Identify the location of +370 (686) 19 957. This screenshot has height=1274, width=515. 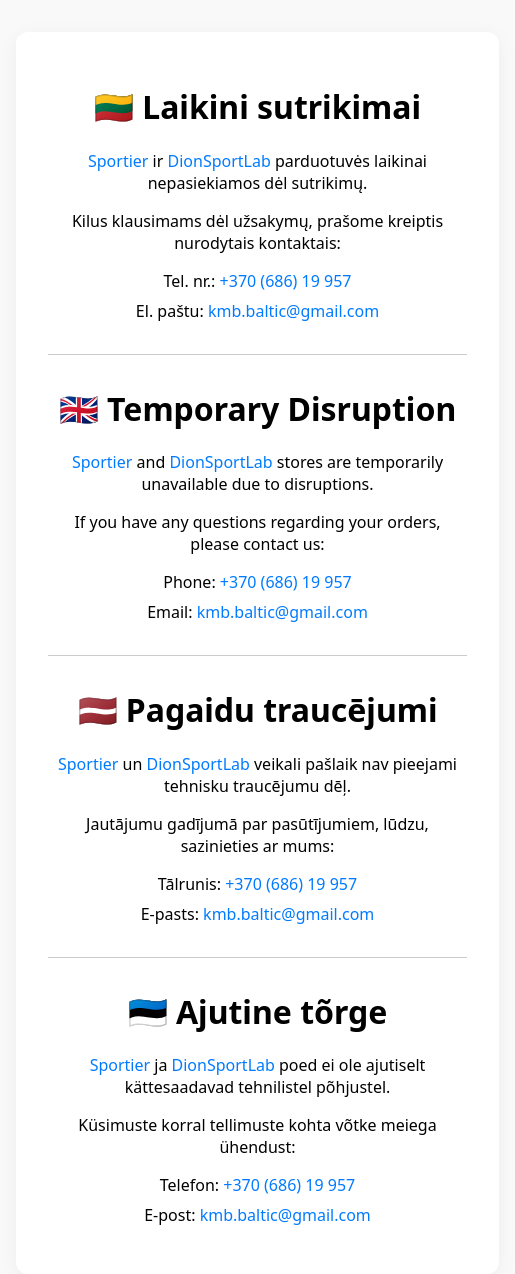
(286, 281).